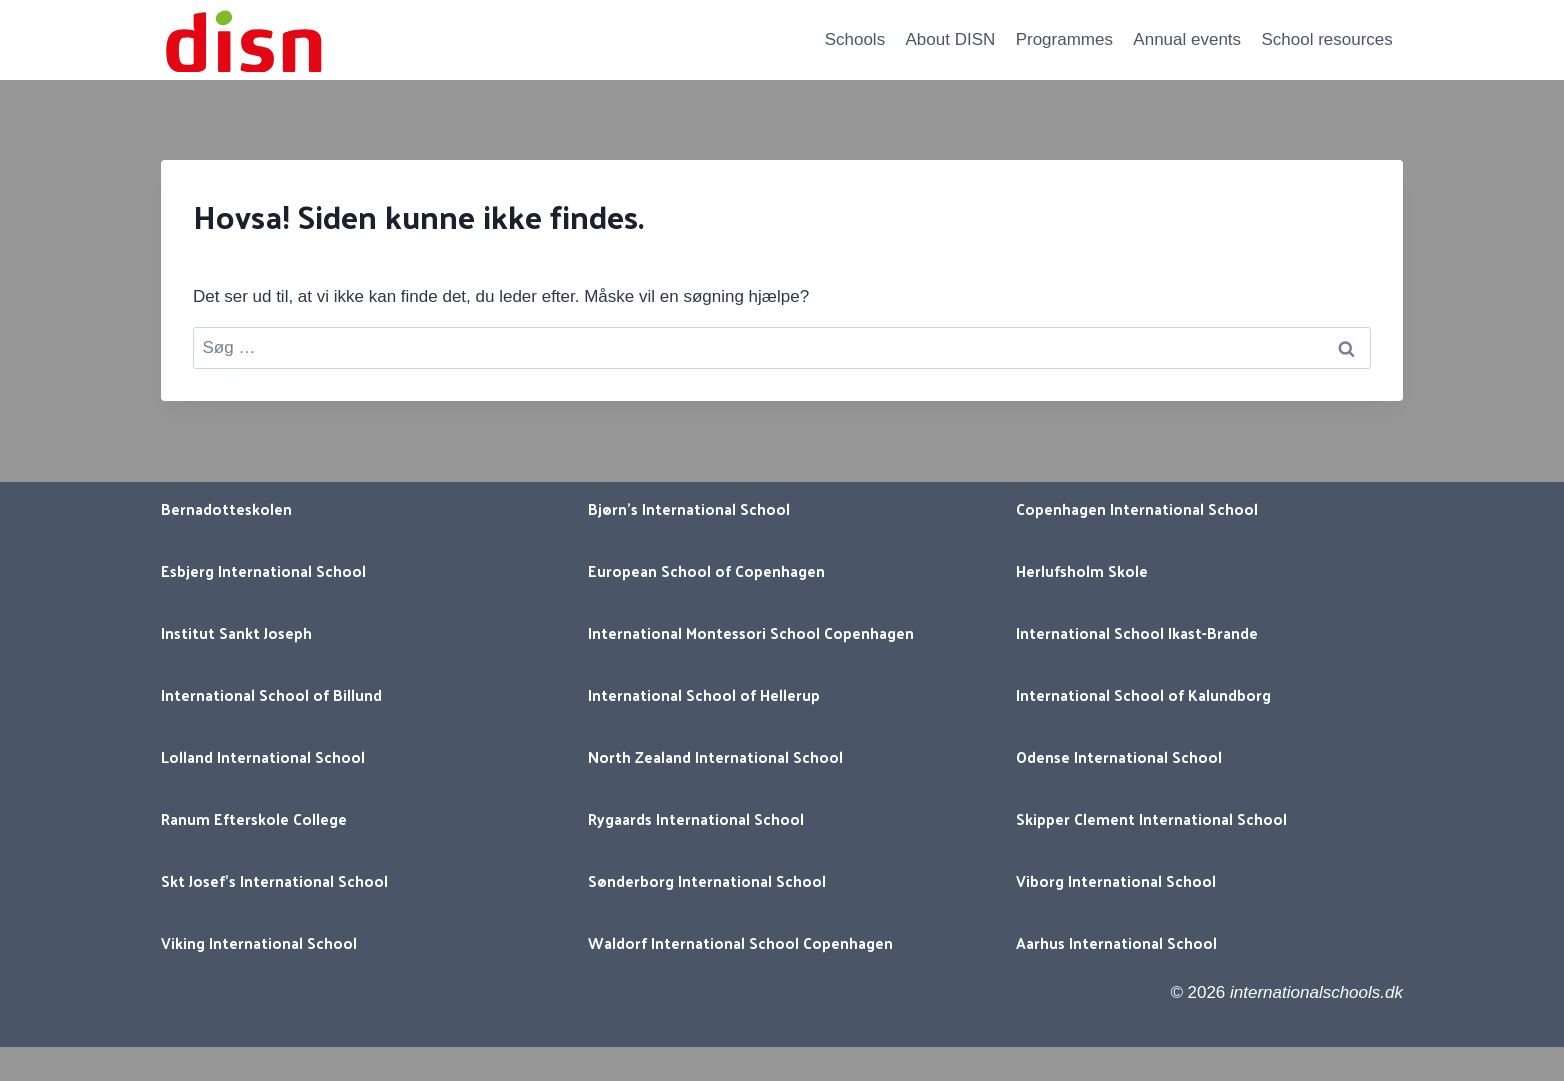  Describe the element at coordinates (263, 756) in the screenshot. I see `Lolland International School` at that location.